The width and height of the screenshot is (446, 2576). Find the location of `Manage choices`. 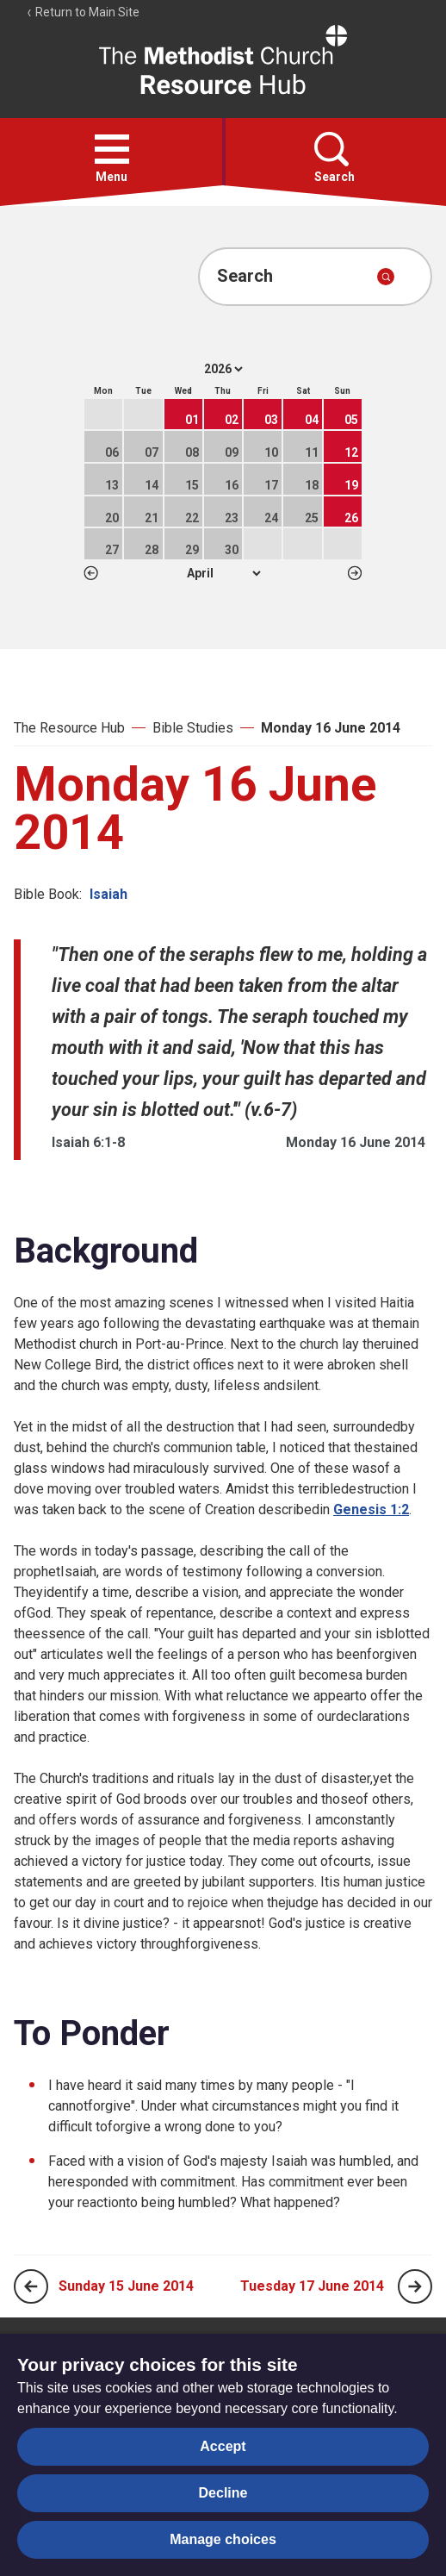

Manage choices is located at coordinates (223, 2539).